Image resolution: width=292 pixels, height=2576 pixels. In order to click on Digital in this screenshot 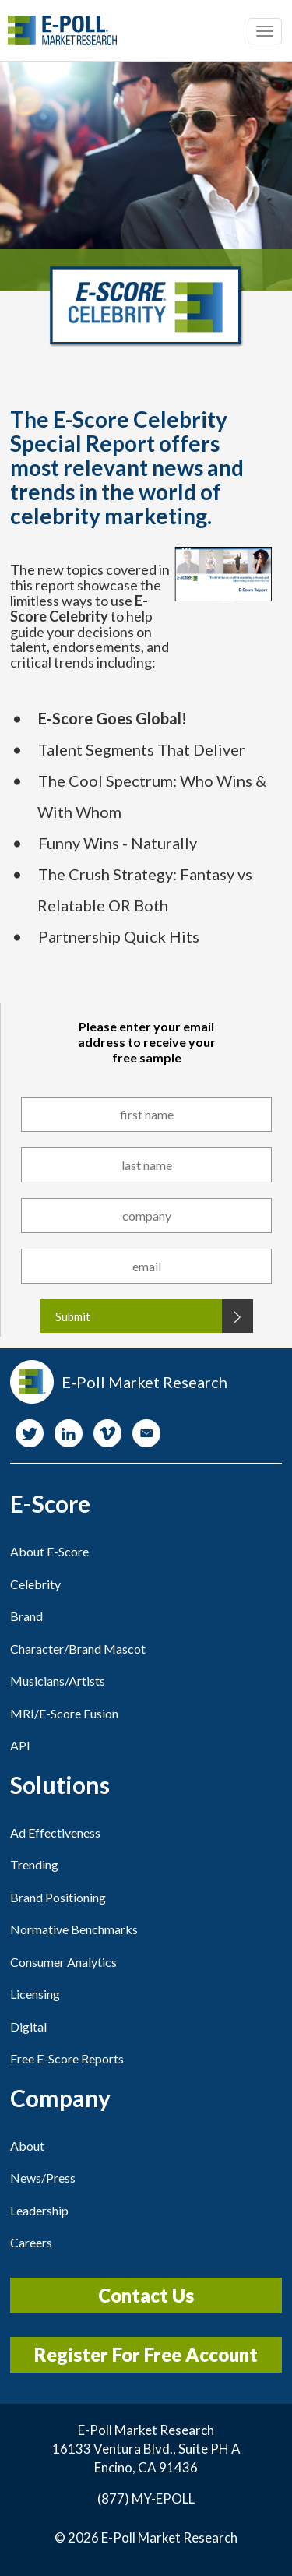, I will do `click(28, 2026)`.